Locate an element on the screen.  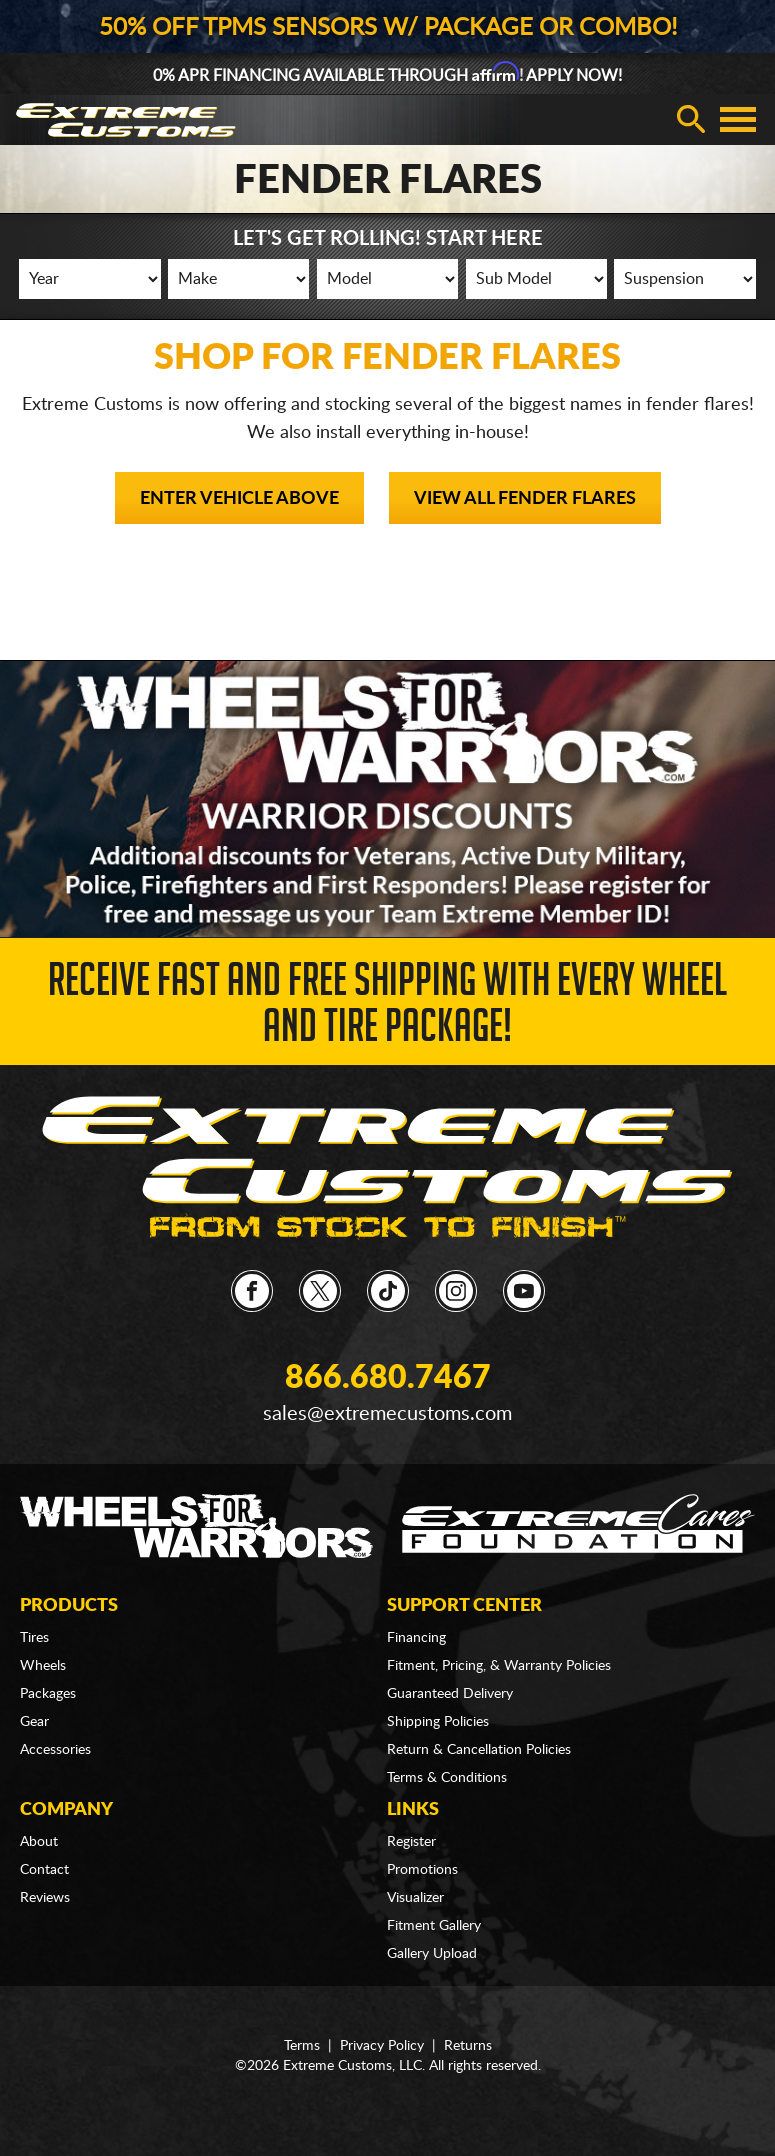
View All Fender Flares is located at coordinates (525, 499).